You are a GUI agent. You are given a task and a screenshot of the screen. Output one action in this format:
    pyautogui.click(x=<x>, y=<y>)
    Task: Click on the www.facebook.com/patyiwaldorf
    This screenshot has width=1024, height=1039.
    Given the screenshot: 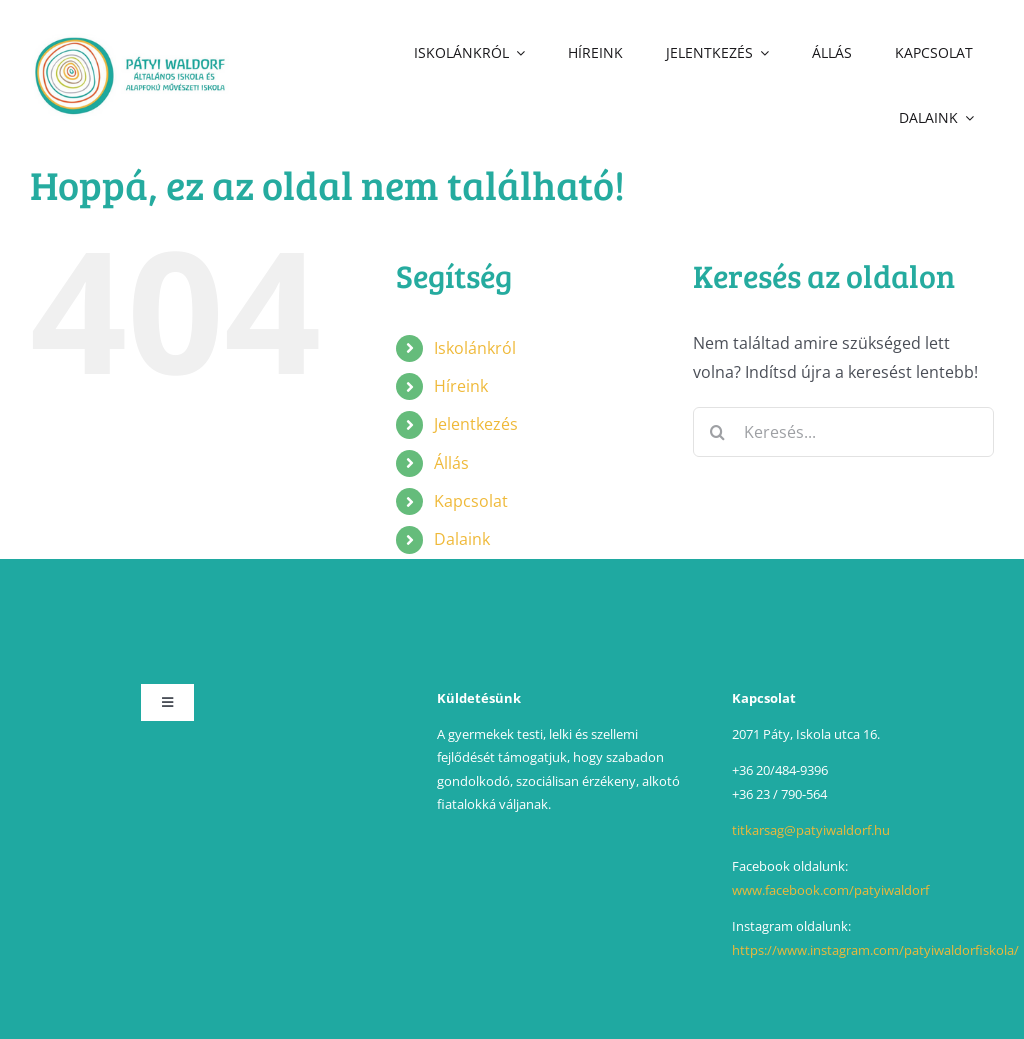 What is the action you would take?
    pyautogui.click(x=830, y=890)
    